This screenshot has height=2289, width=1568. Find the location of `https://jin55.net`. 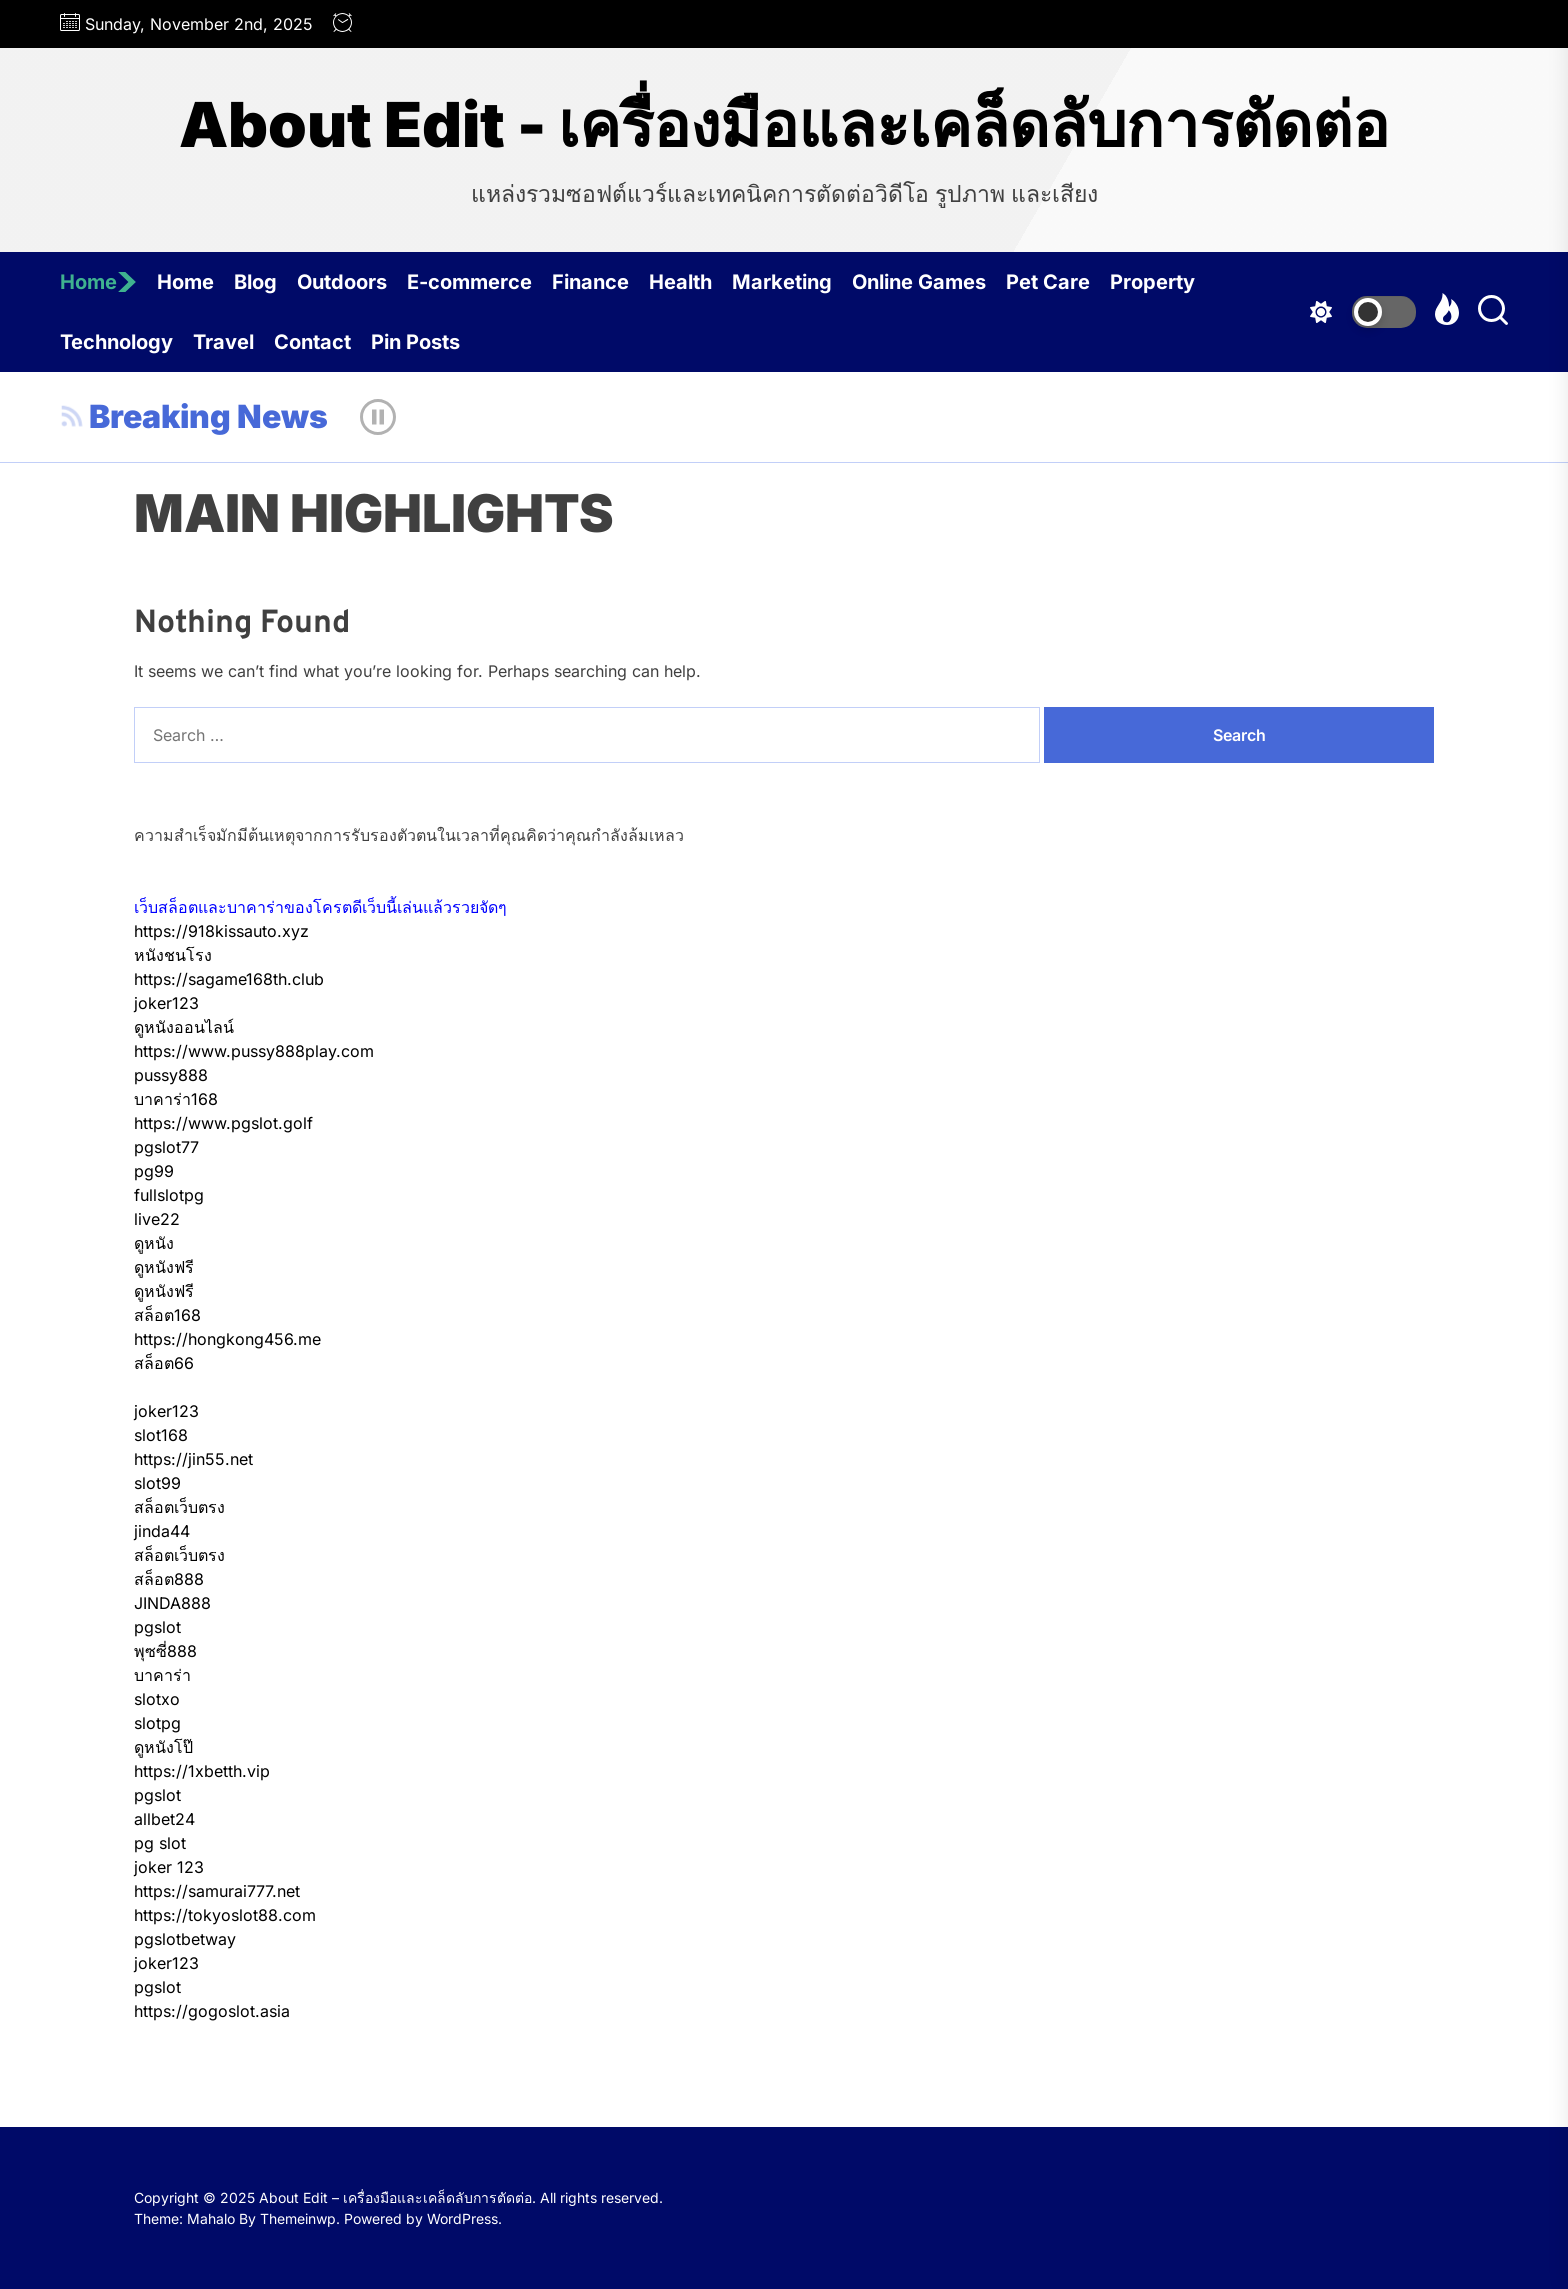

https://jin55.net is located at coordinates (193, 1459).